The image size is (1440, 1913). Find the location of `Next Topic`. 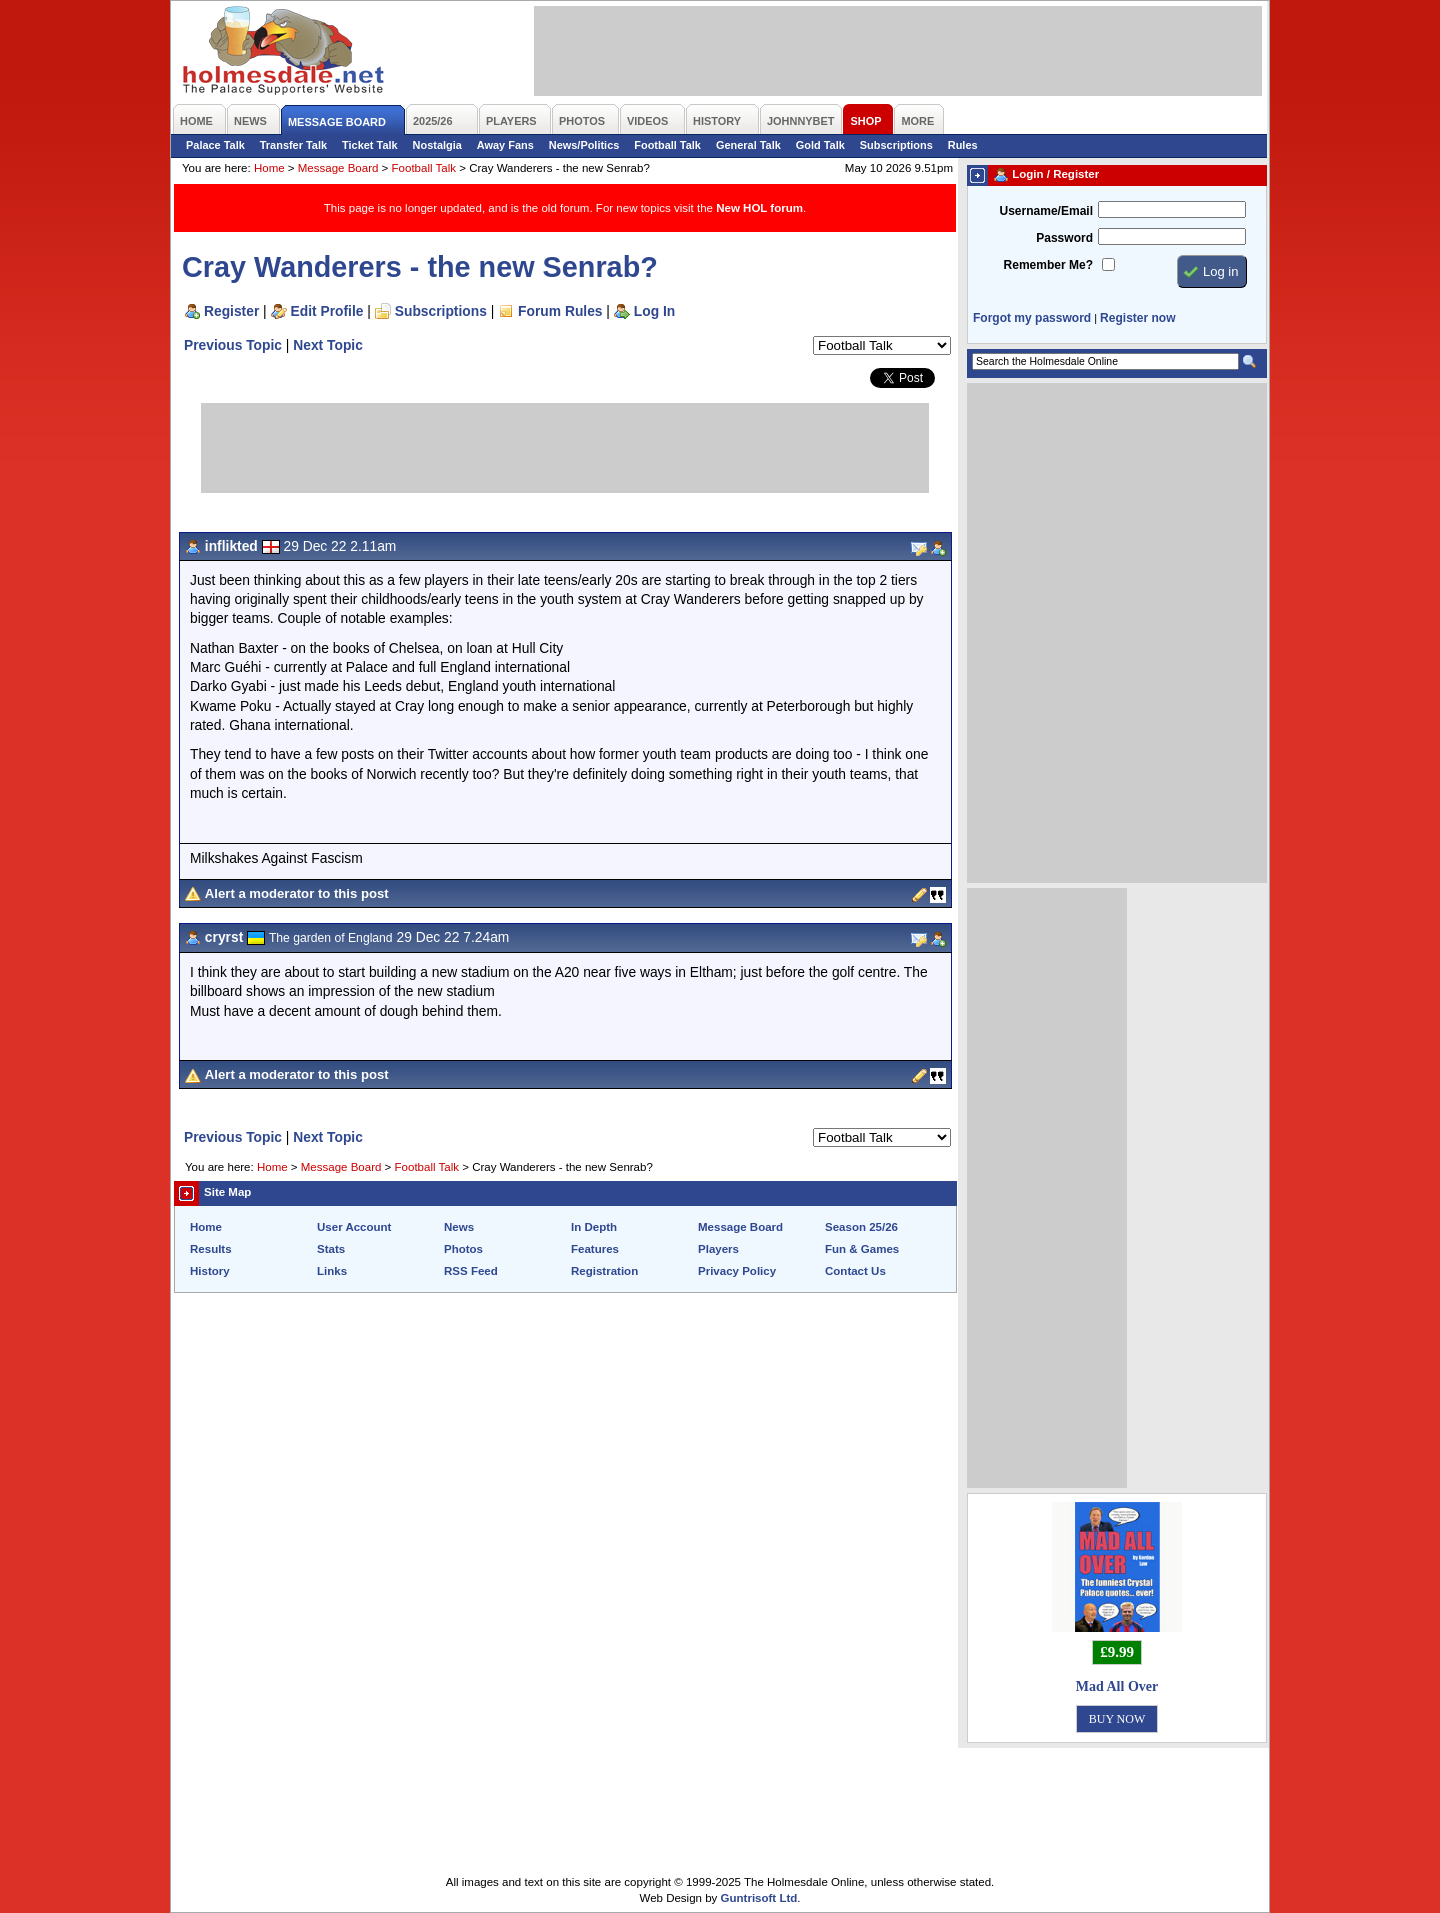

Next Topic is located at coordinates (328, 345).